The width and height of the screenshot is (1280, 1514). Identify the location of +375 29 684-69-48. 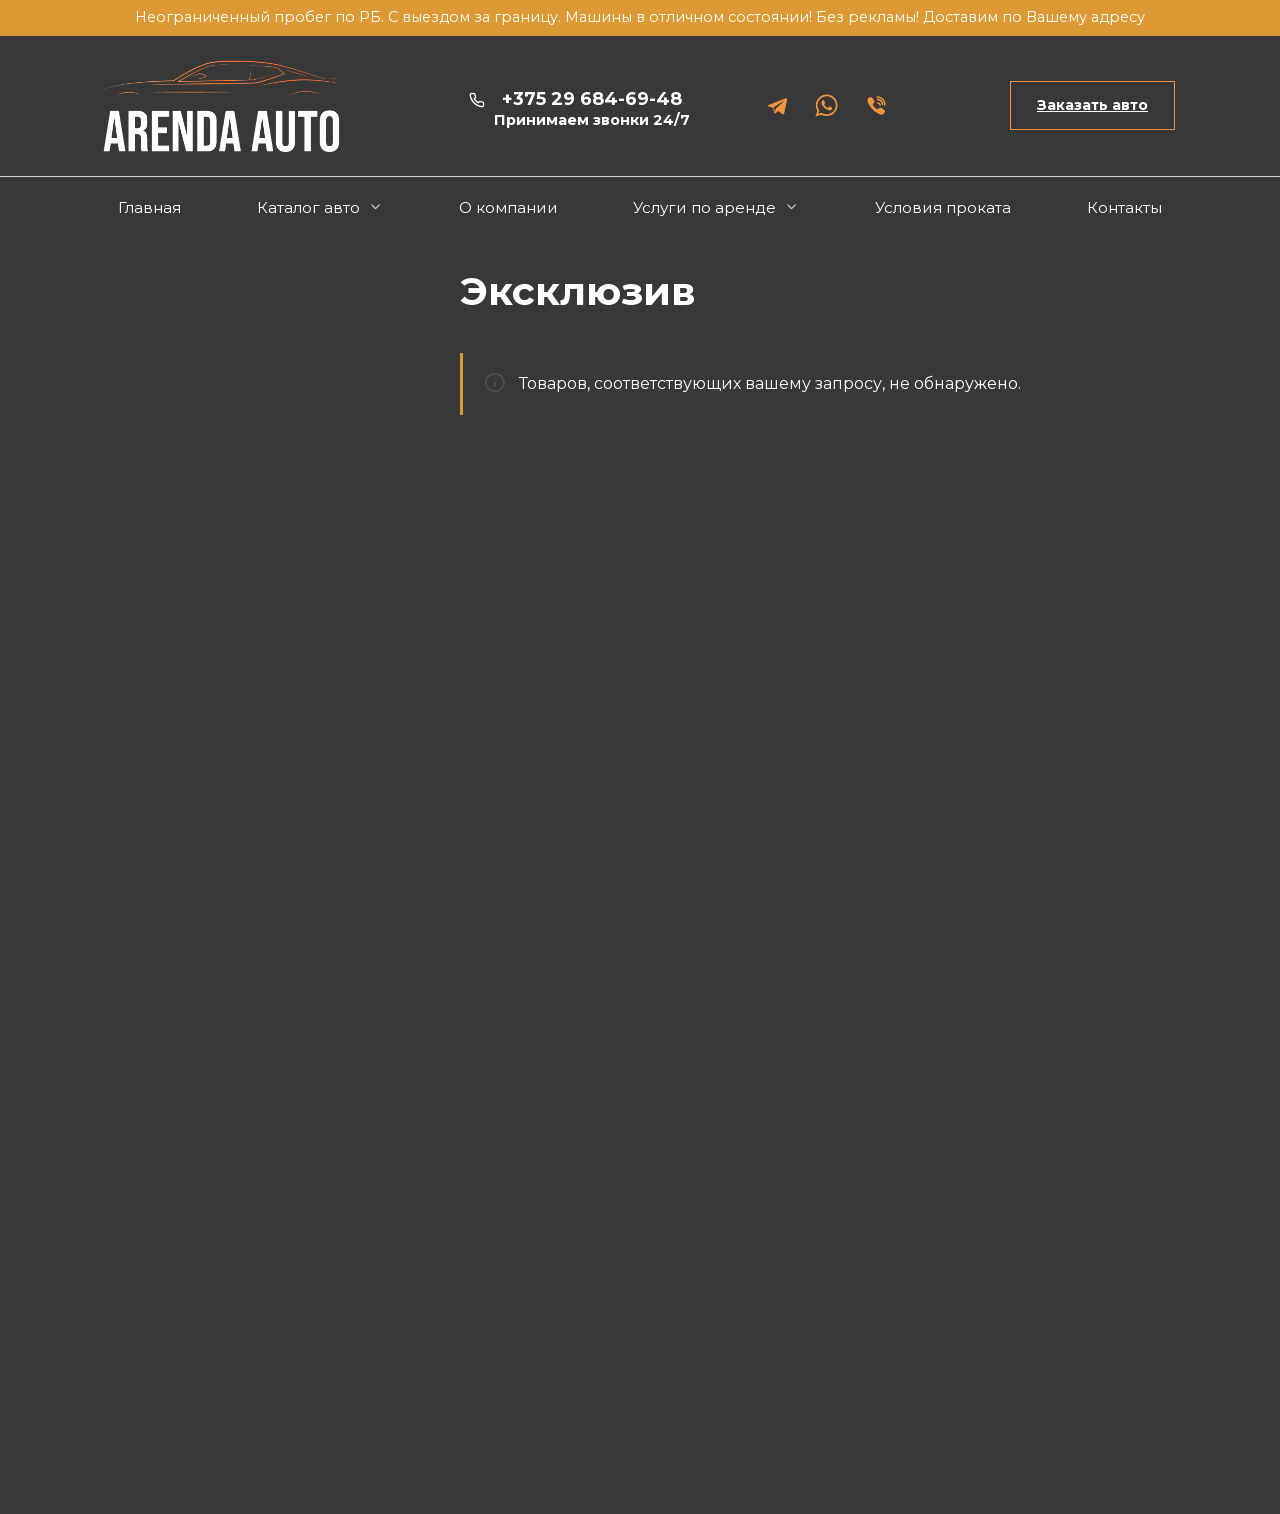
(592, 109).